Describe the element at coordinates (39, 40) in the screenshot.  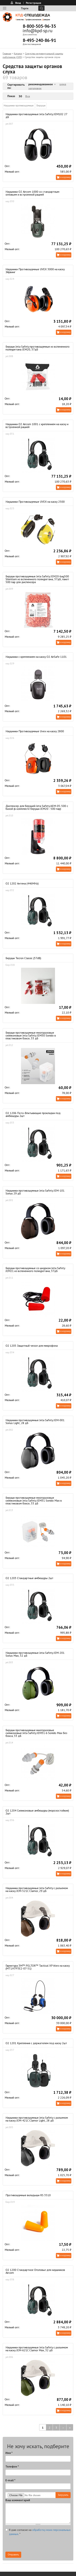
I see `8-495-240-86-91` at that location.